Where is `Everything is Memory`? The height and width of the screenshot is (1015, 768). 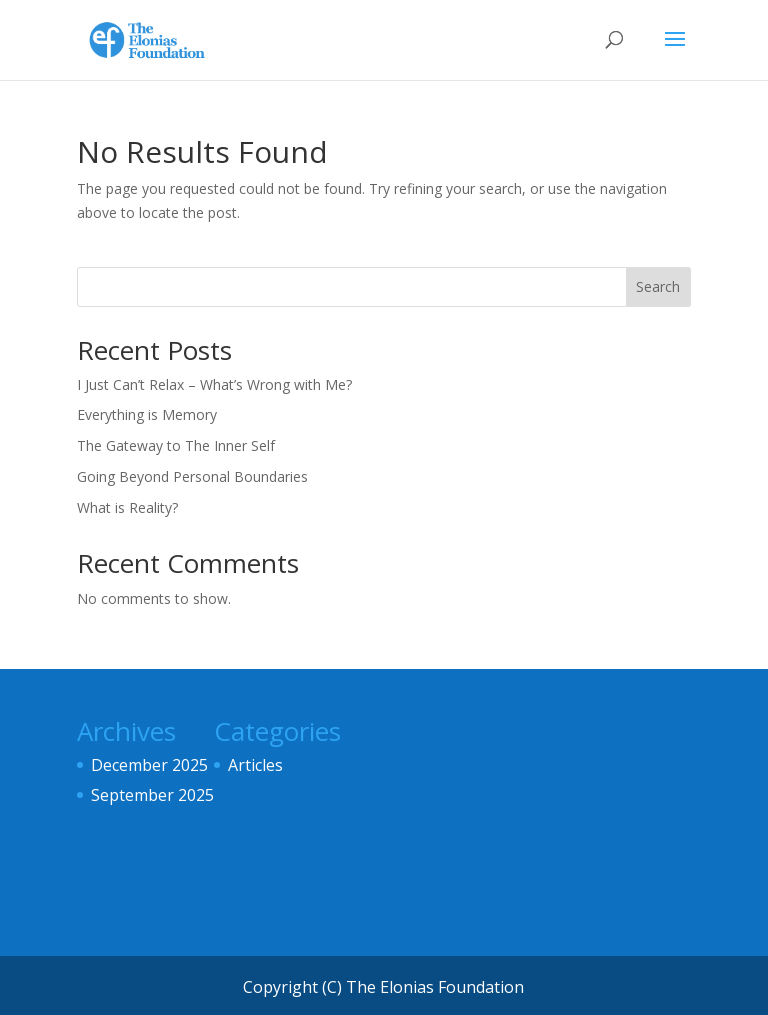
Everything is Memory is located at coordinates (147, 414).